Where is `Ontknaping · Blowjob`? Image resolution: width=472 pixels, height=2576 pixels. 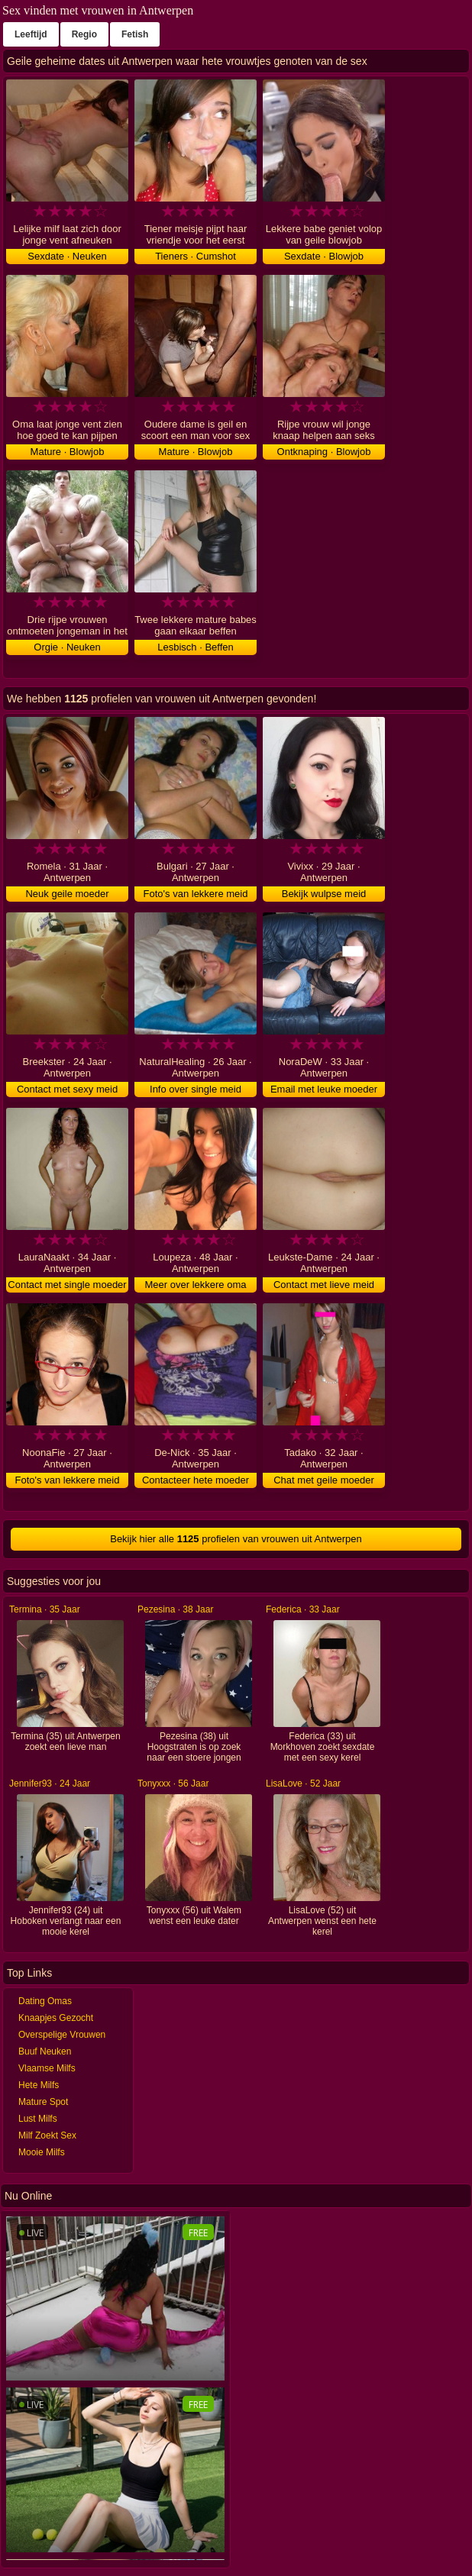 Ontknaping · Blowjob is located at coordinates (324, 451).